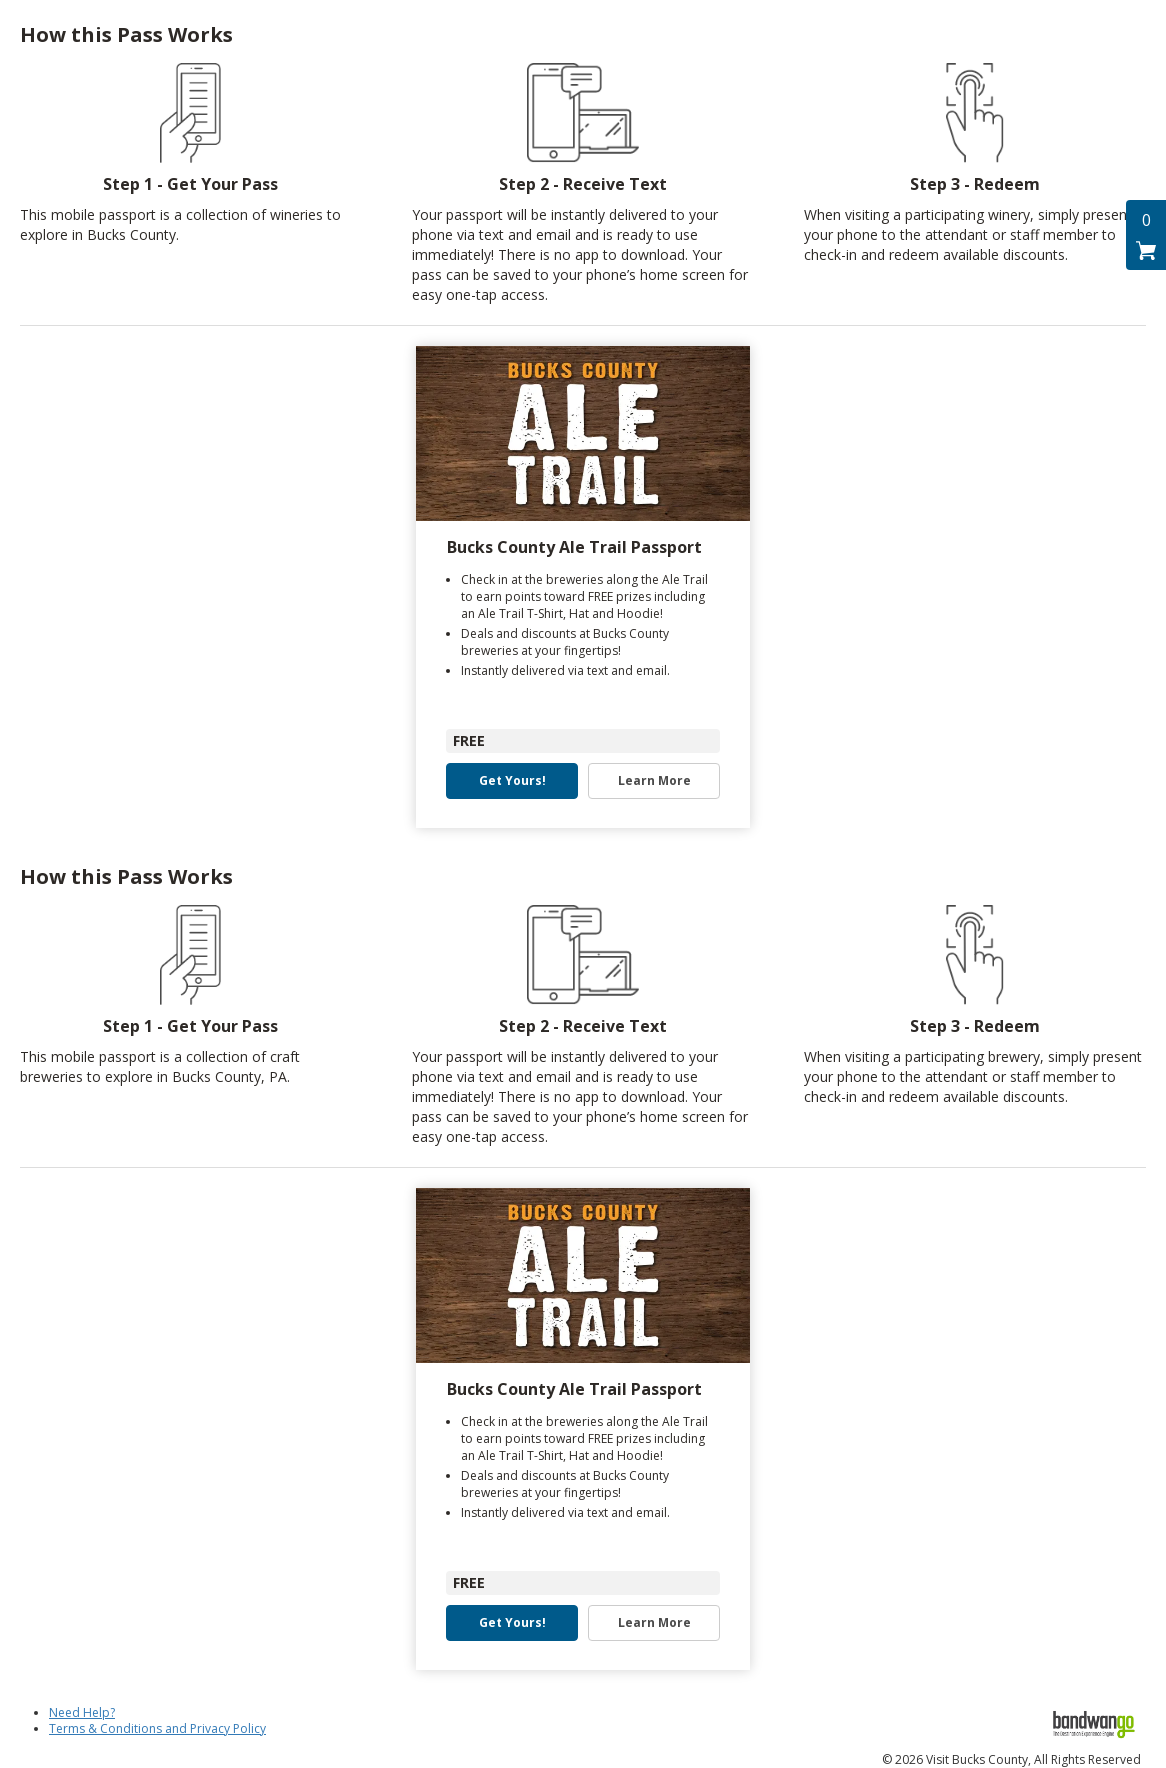 The image size is (1166, 1768). Describe the element at coordinates (82, 1712) in the screenshot. I see `Need Help?` at that location.